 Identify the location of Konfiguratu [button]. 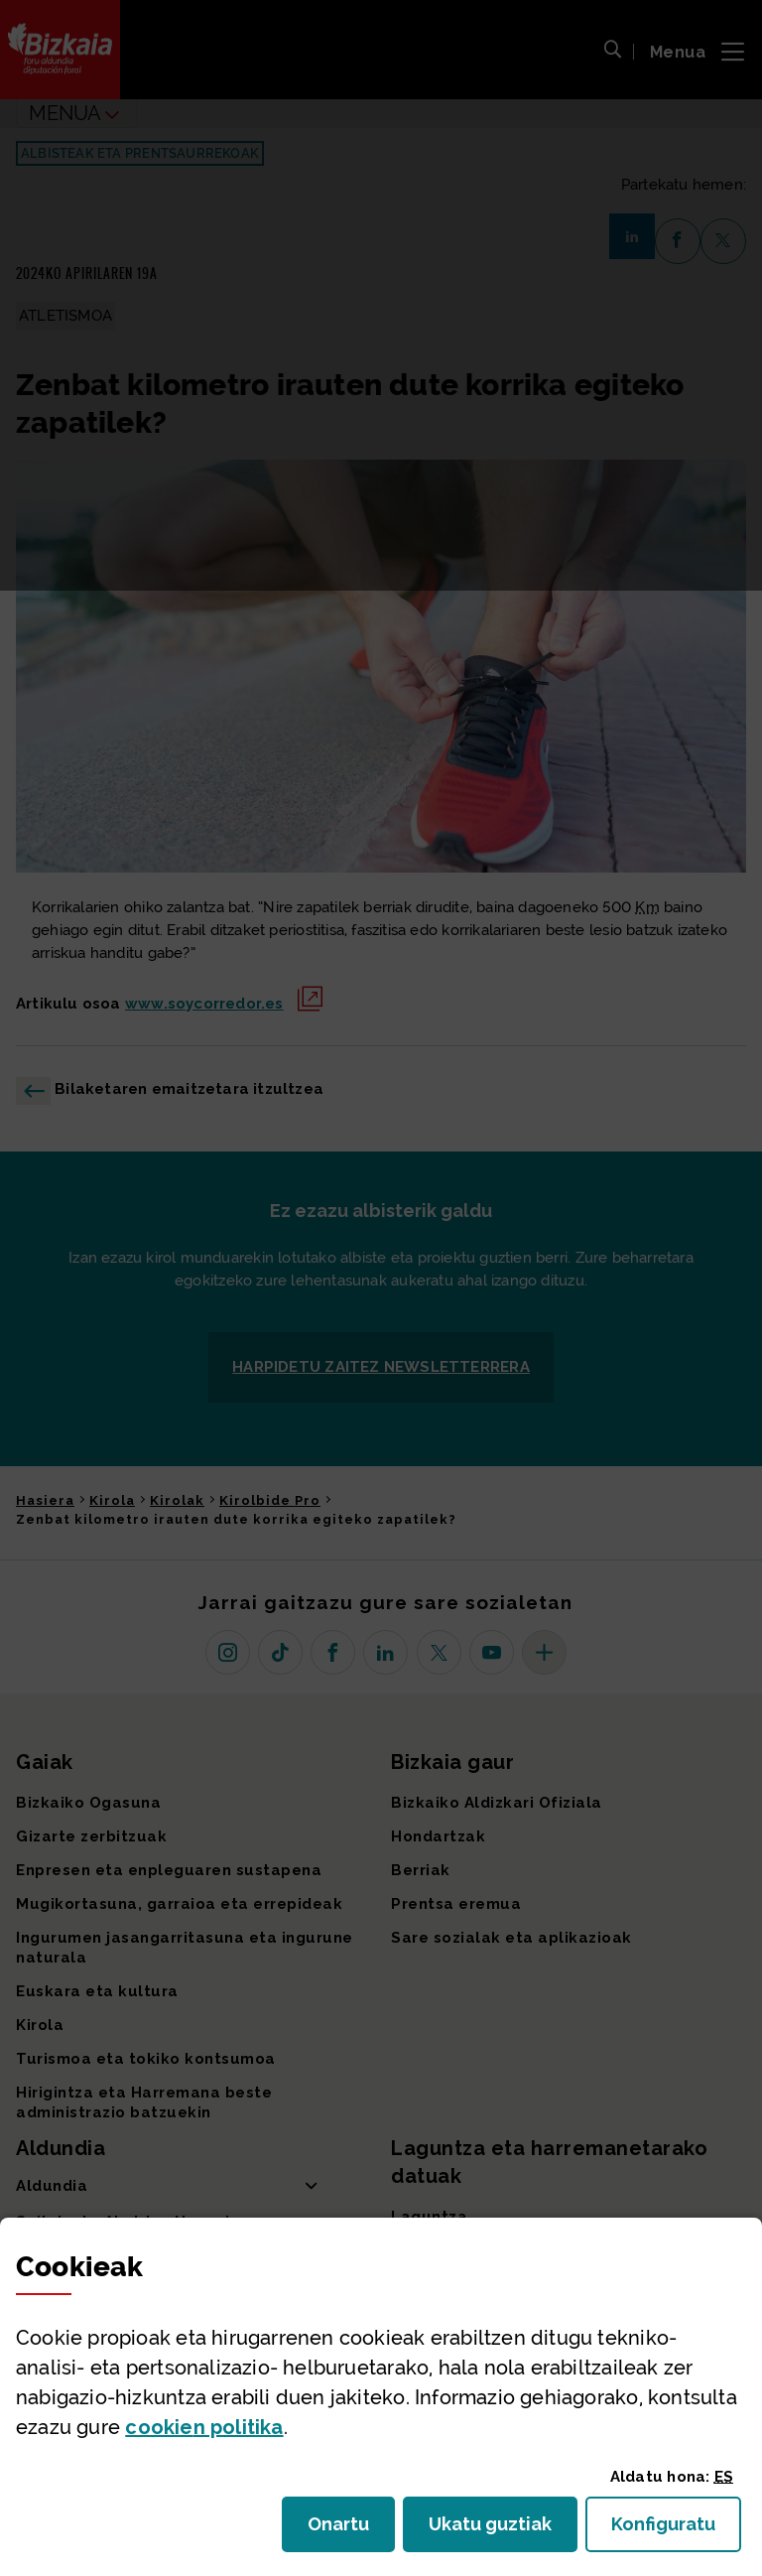
(676, 2529).